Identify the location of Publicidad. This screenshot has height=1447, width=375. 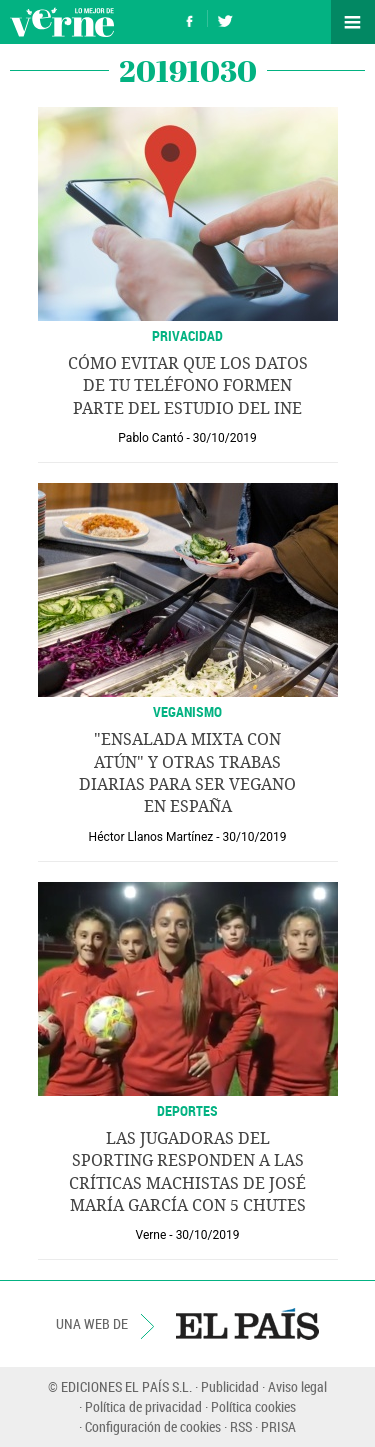
(230, 1386).